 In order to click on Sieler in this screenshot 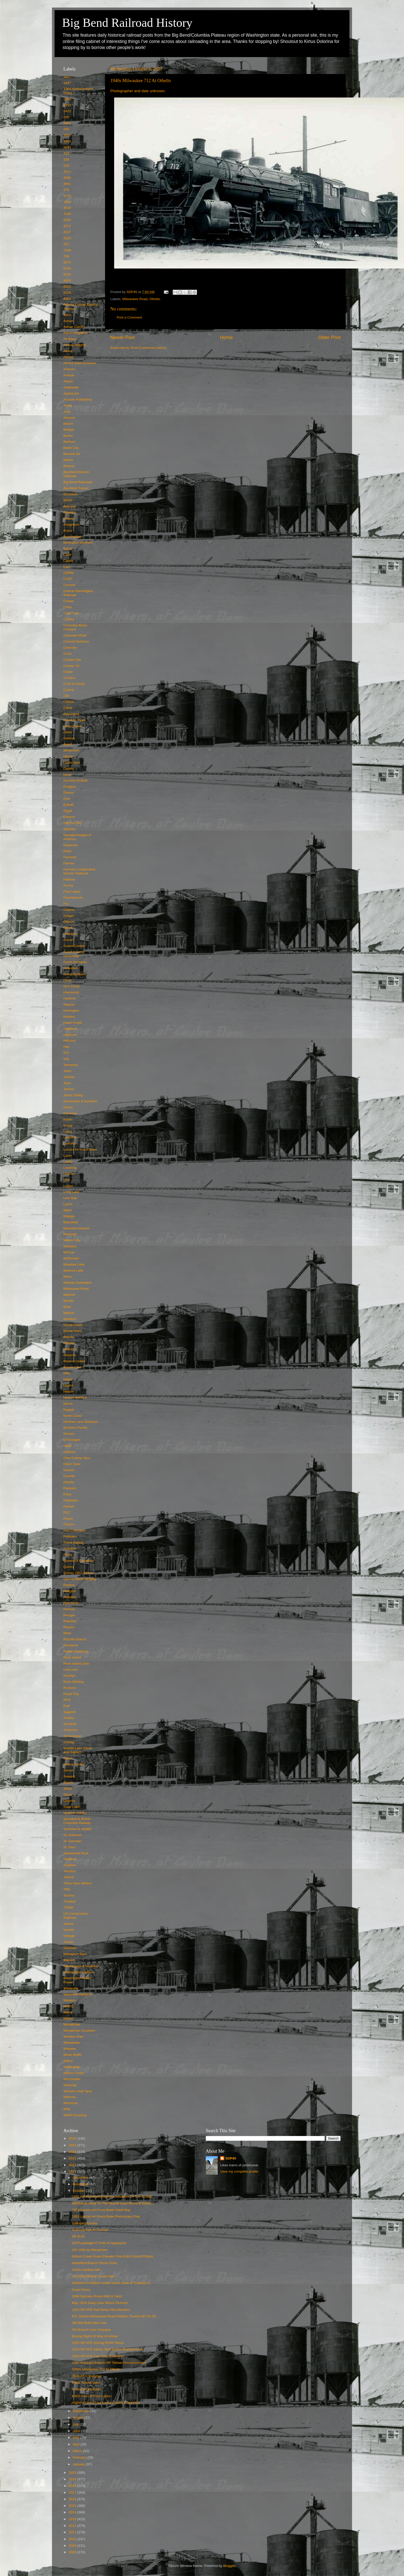, I will do `click(67, 1788)`.